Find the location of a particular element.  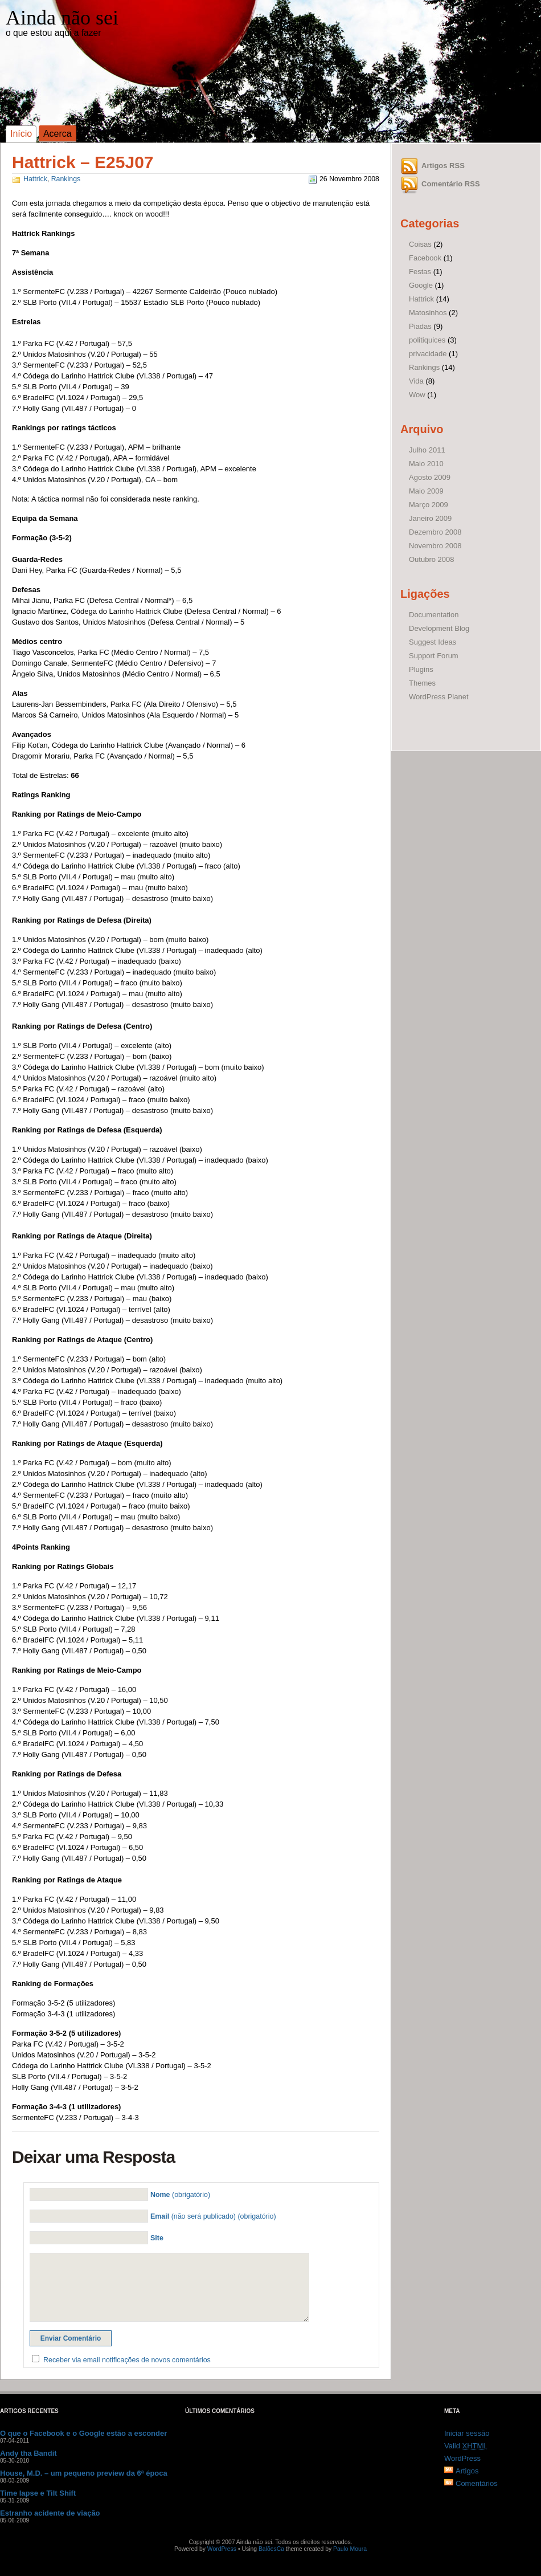

Suggest Ideas is located at coordinates (432, 642).